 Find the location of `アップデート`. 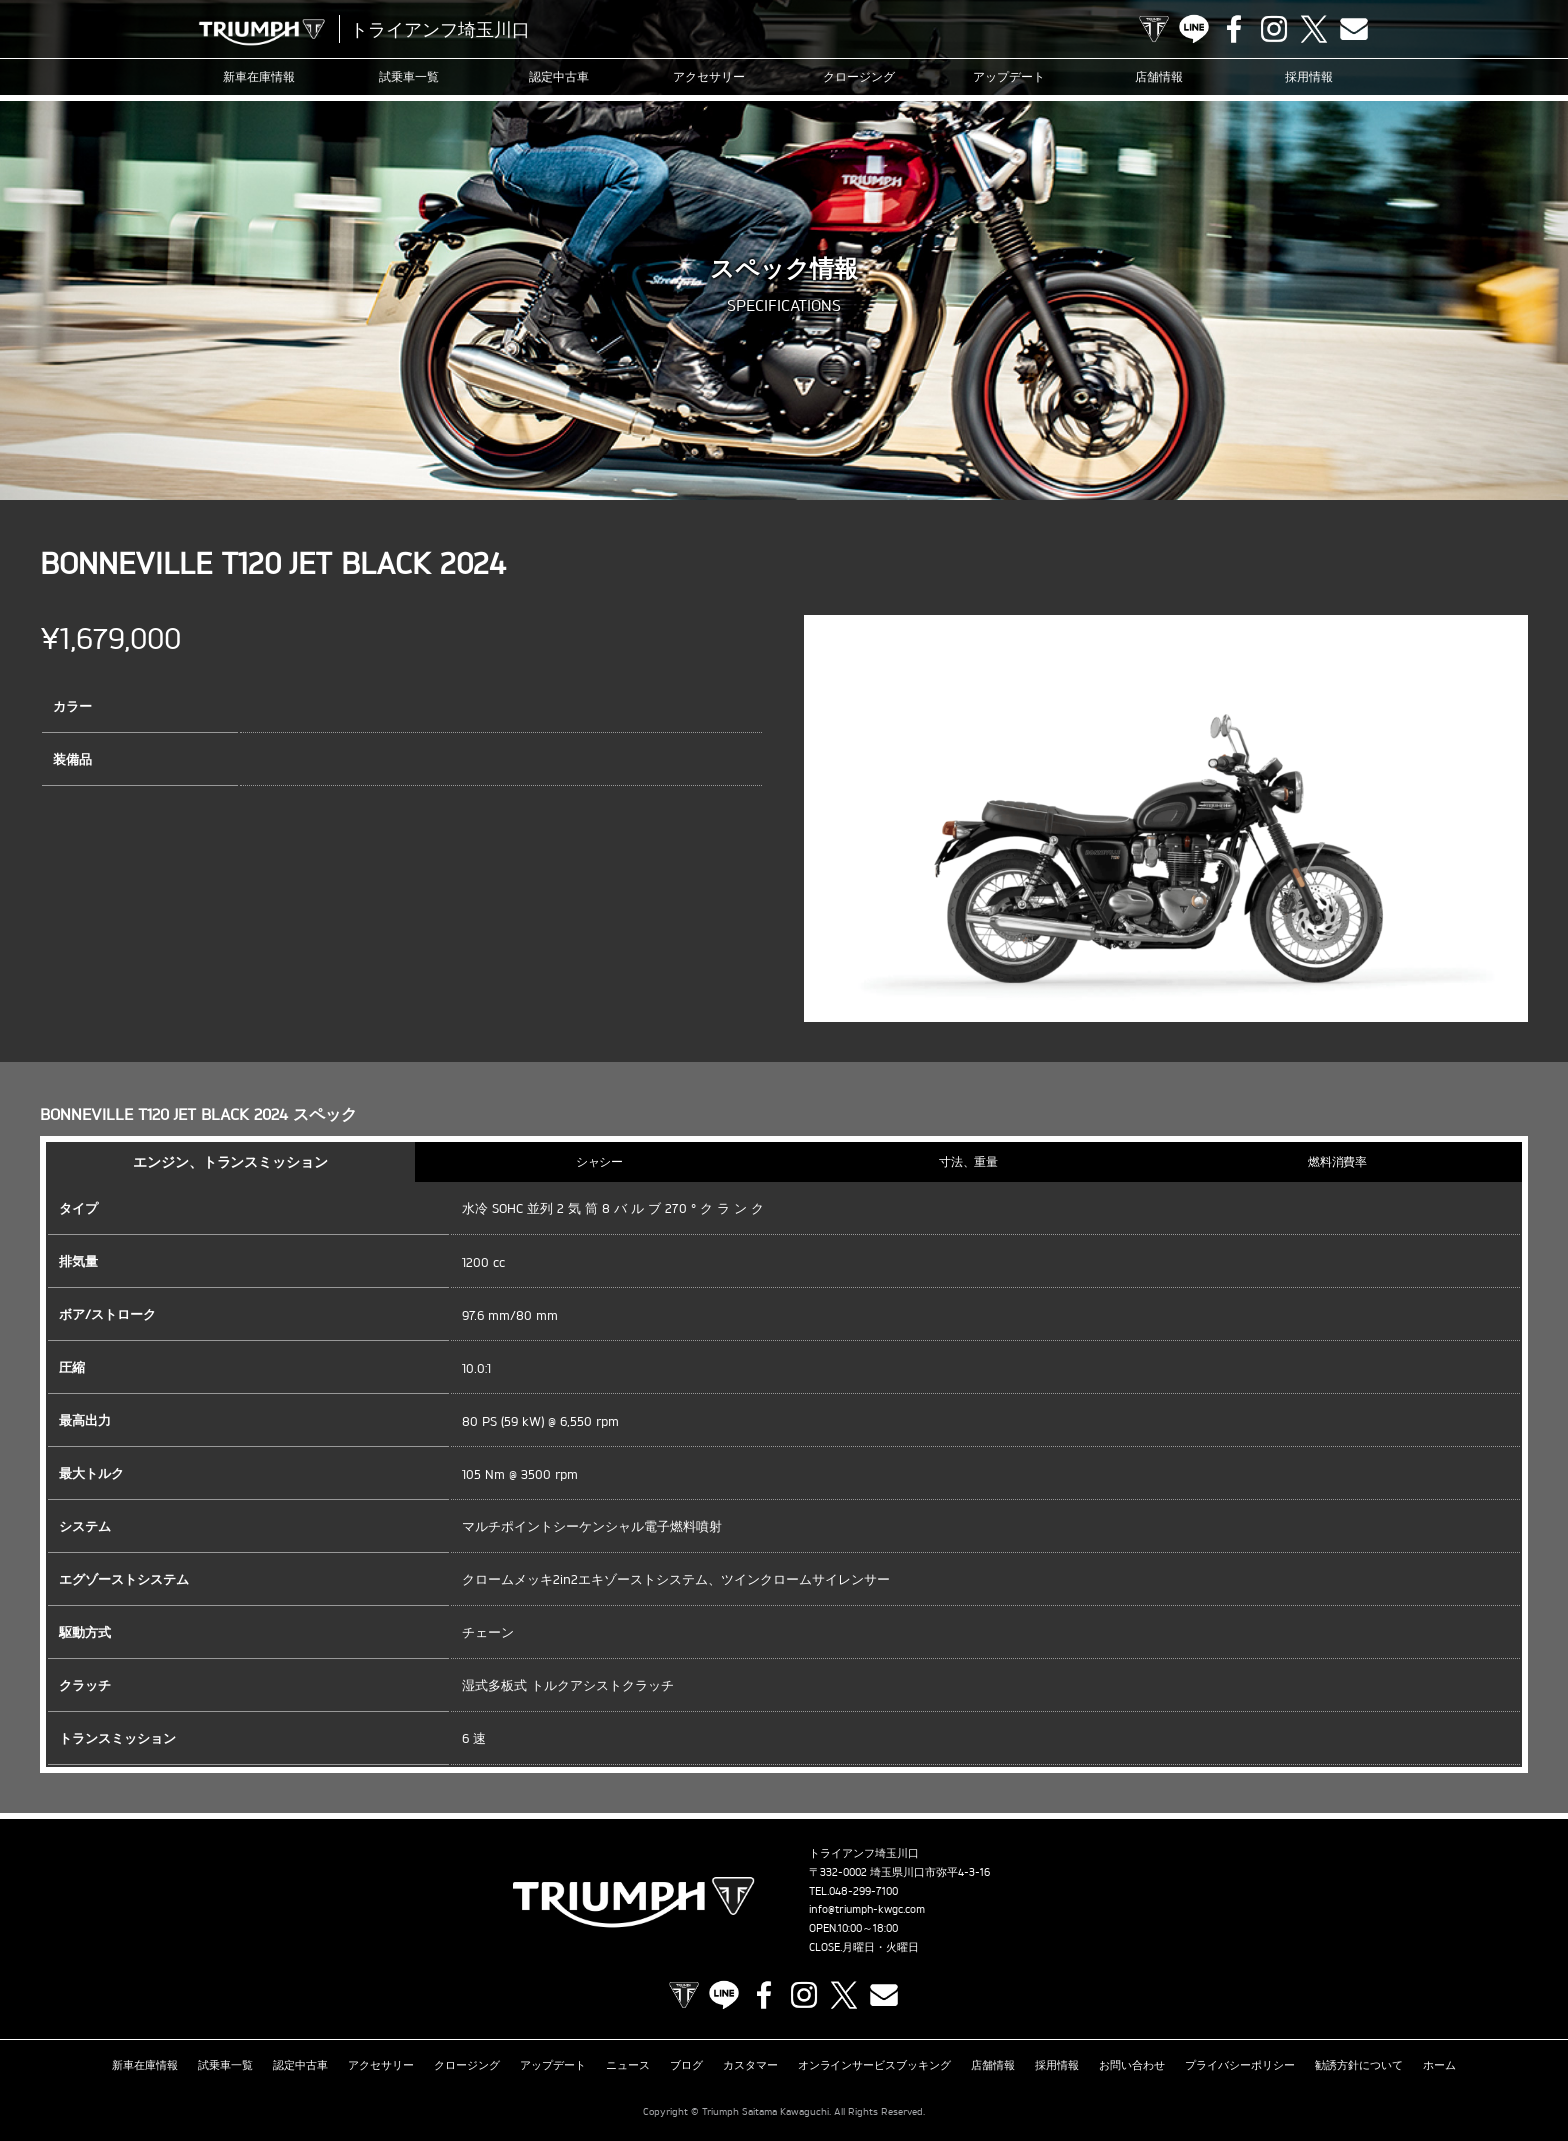

アップデート is located at coordinates (1009, 76).